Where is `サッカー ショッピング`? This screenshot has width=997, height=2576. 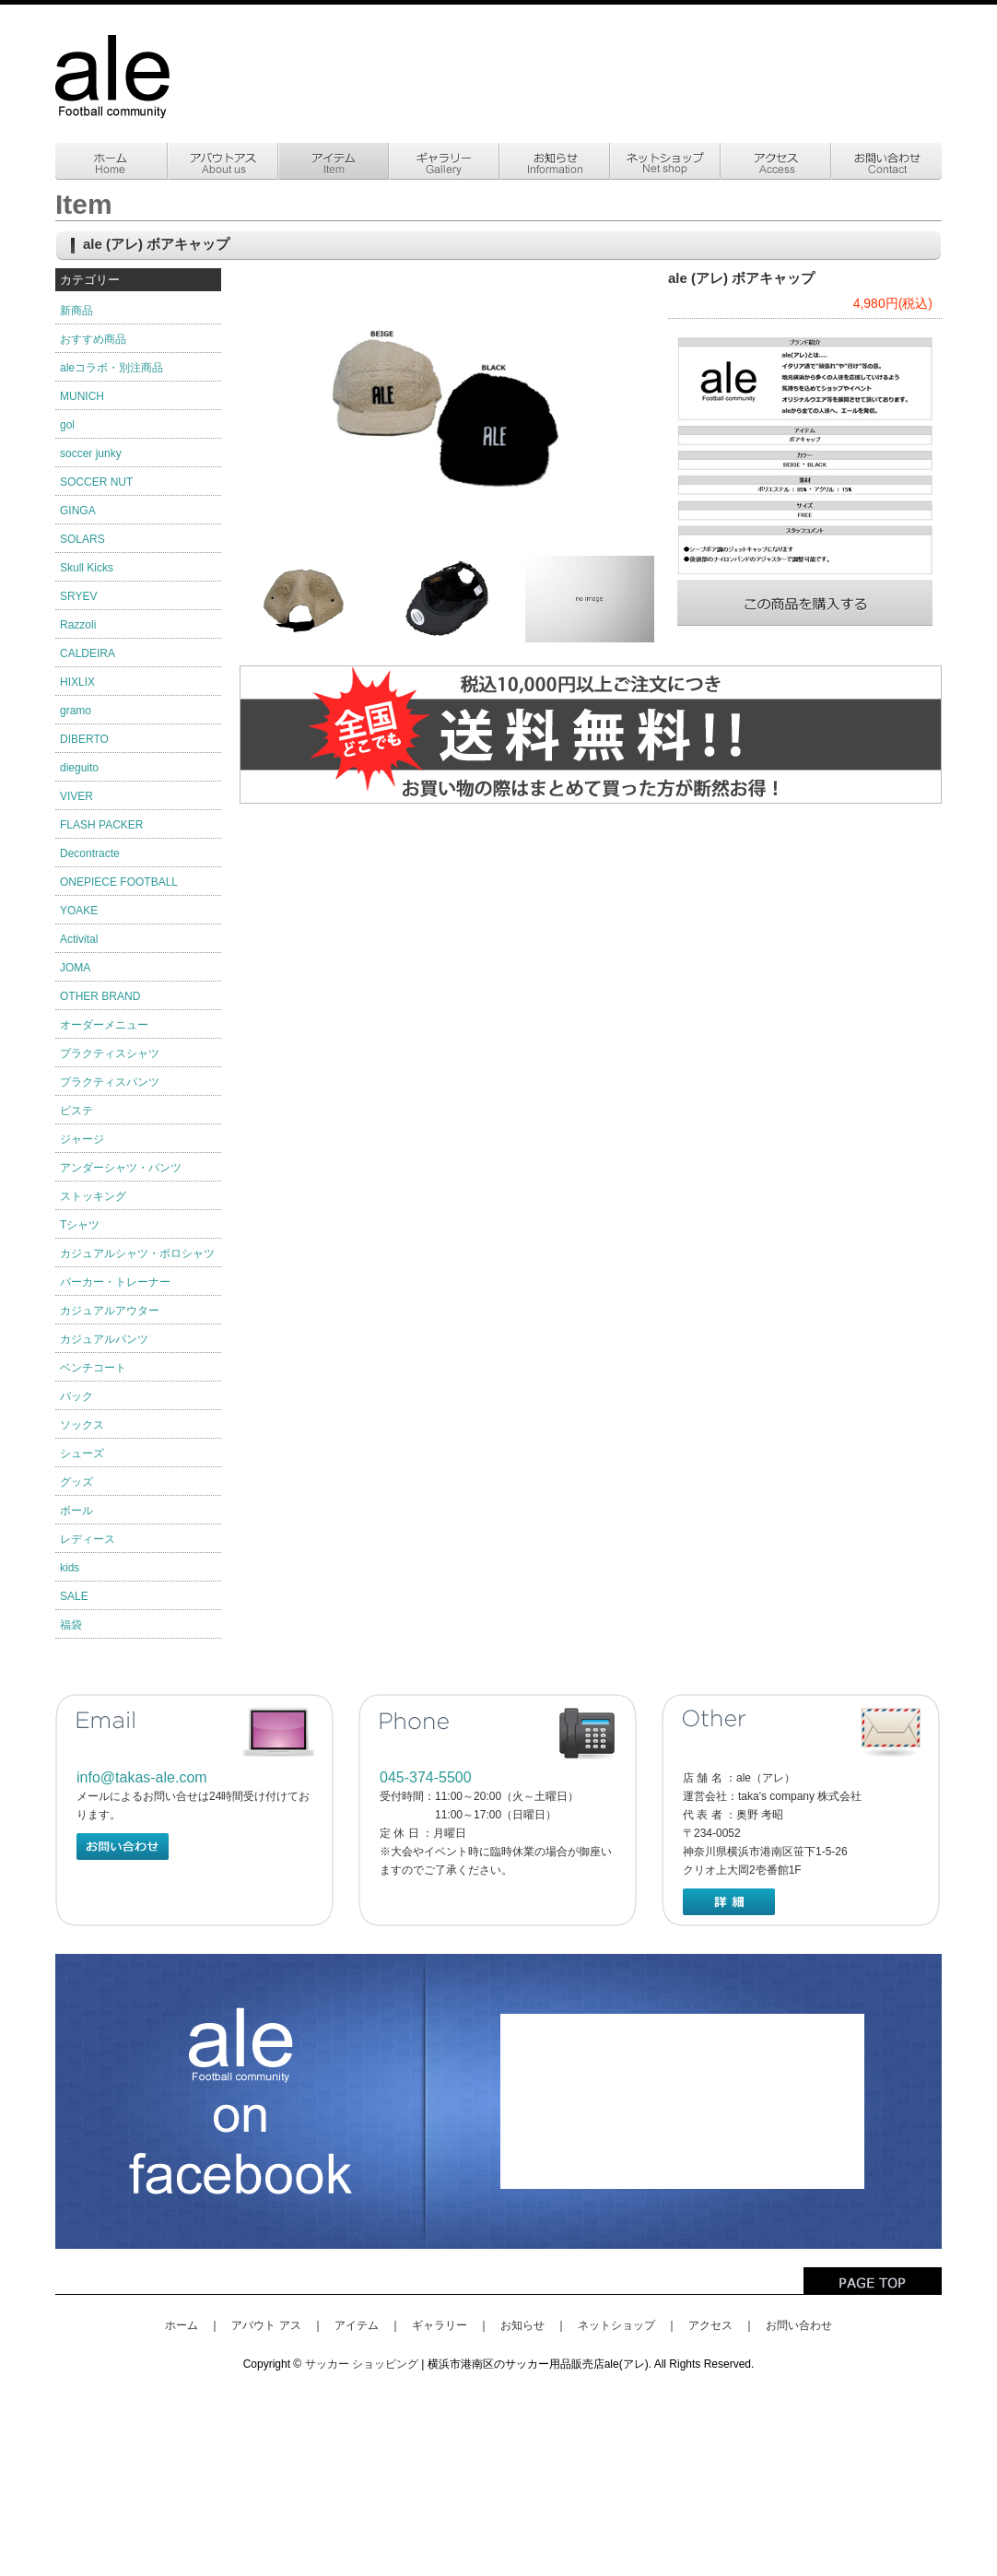 サッカー ショッピング is located at coordinates (361, 2364).